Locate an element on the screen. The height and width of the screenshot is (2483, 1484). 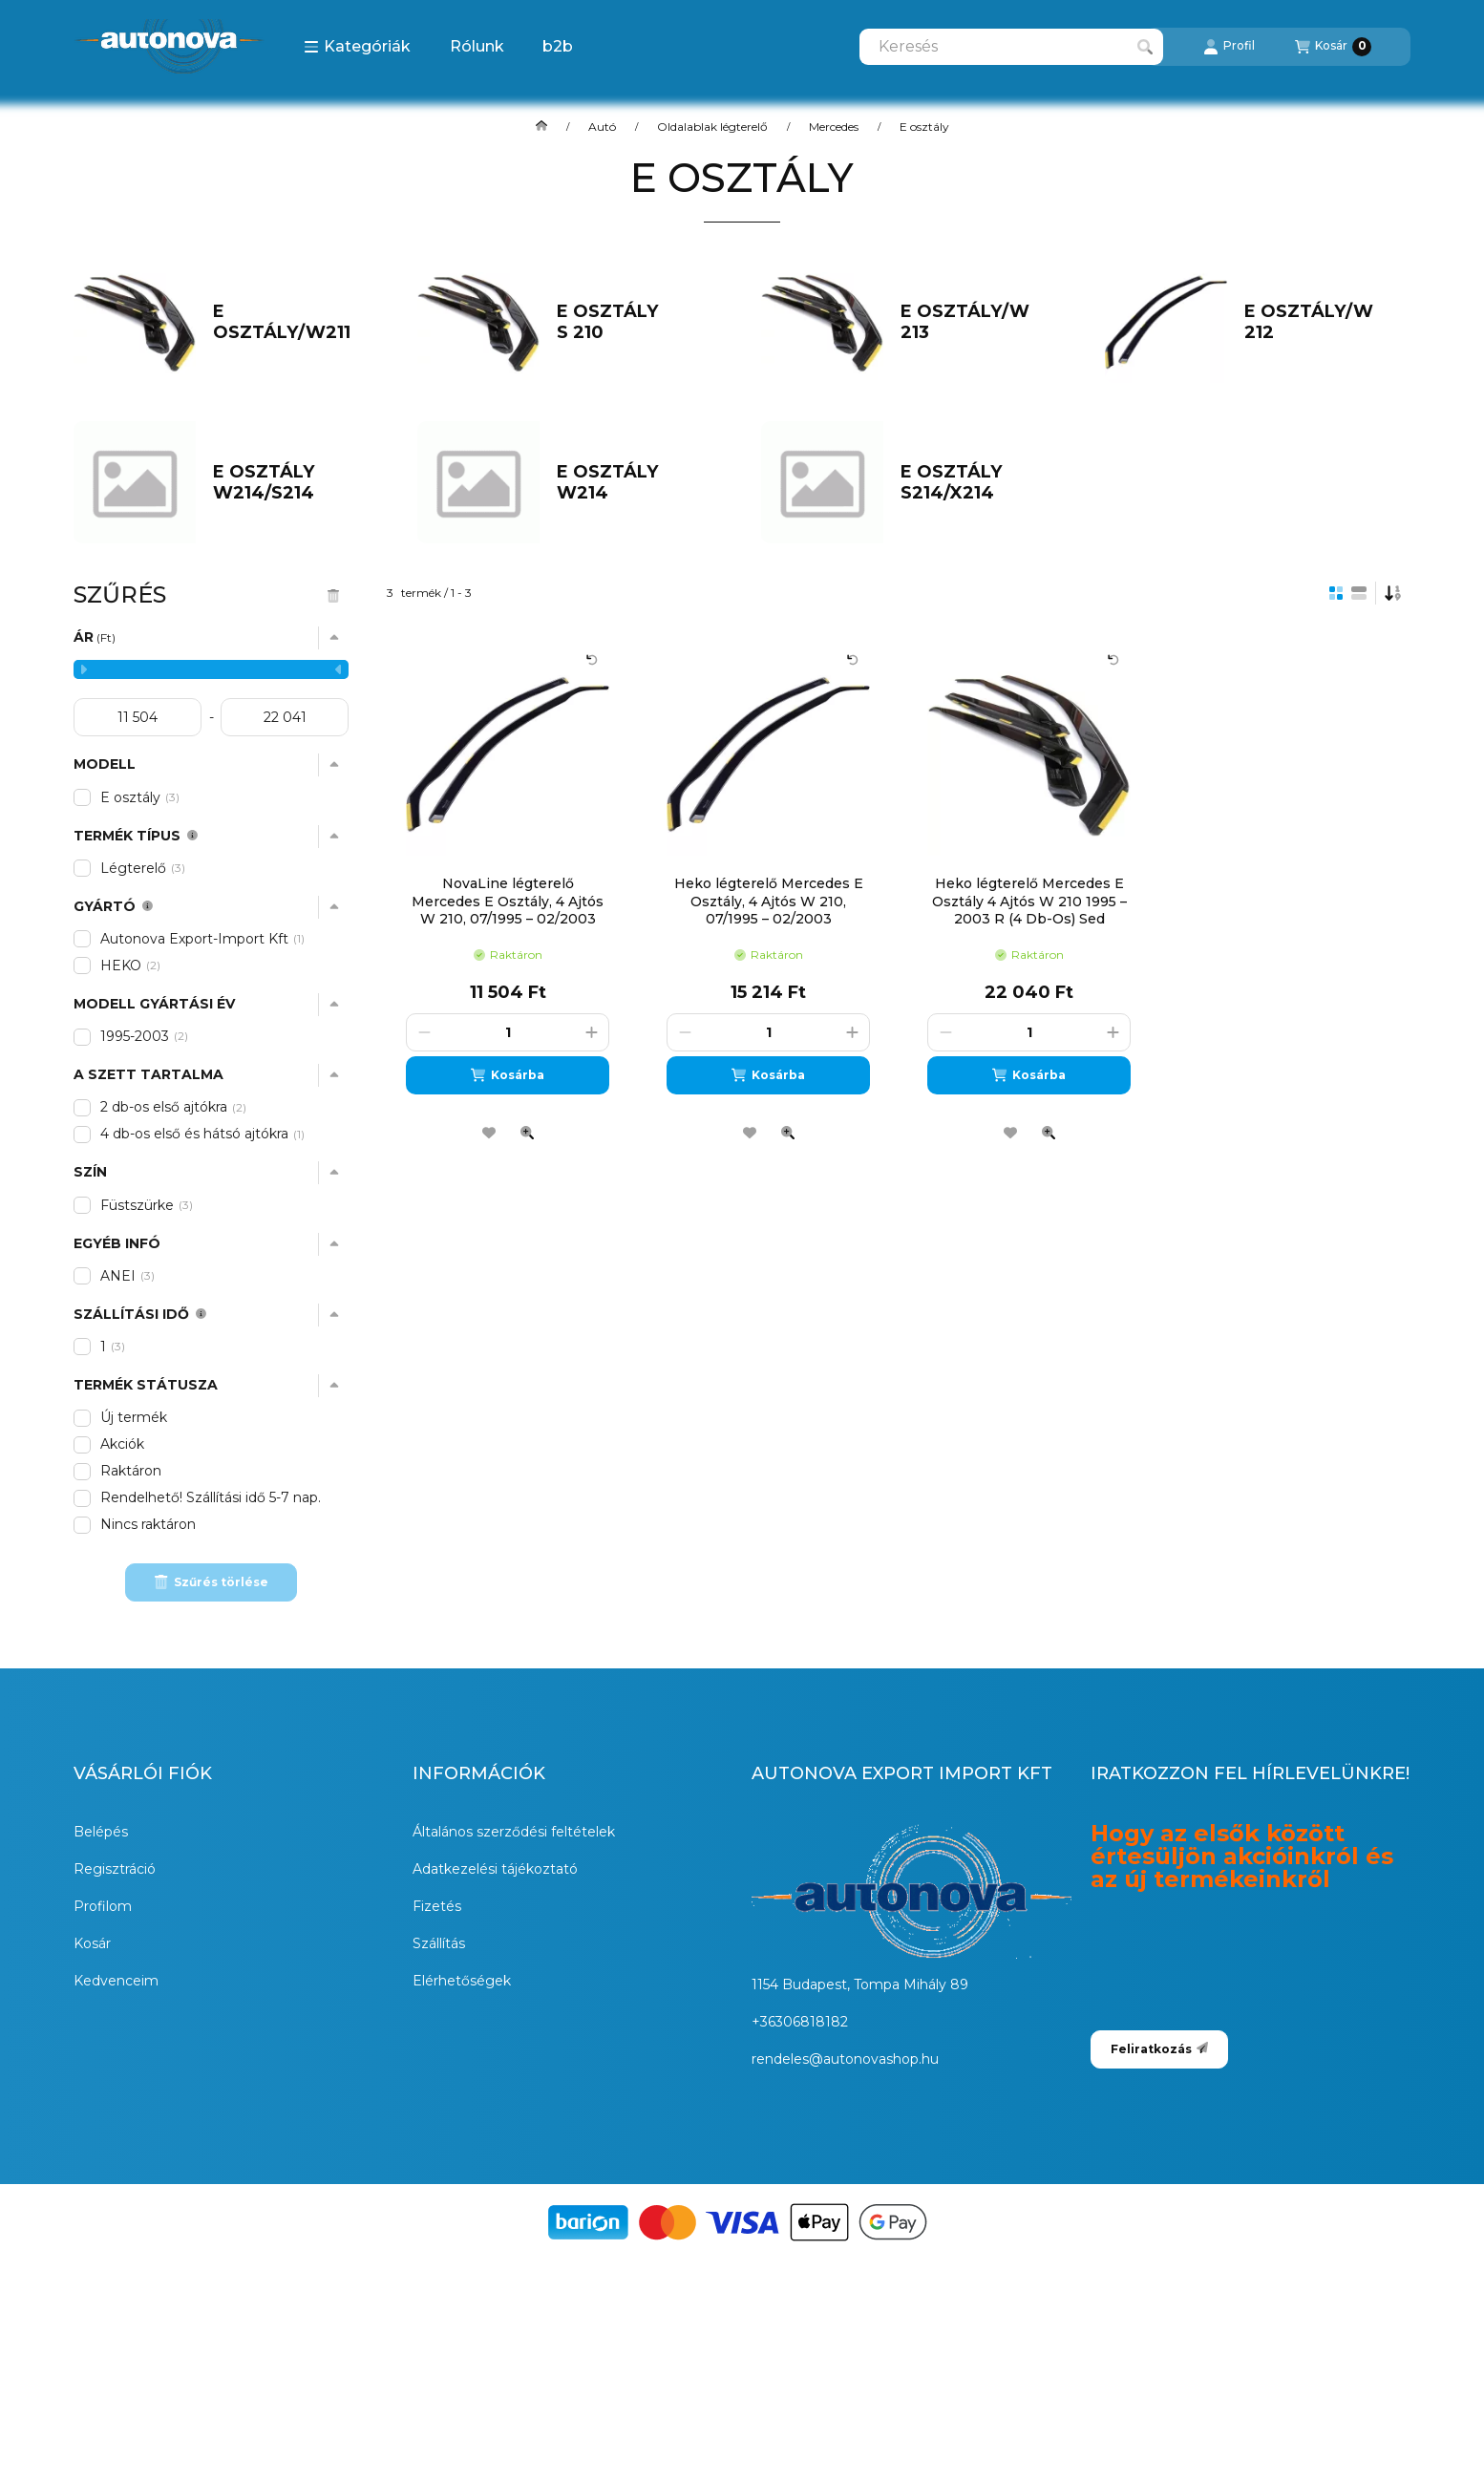
Mercedes is located at coordinates (834, 127).